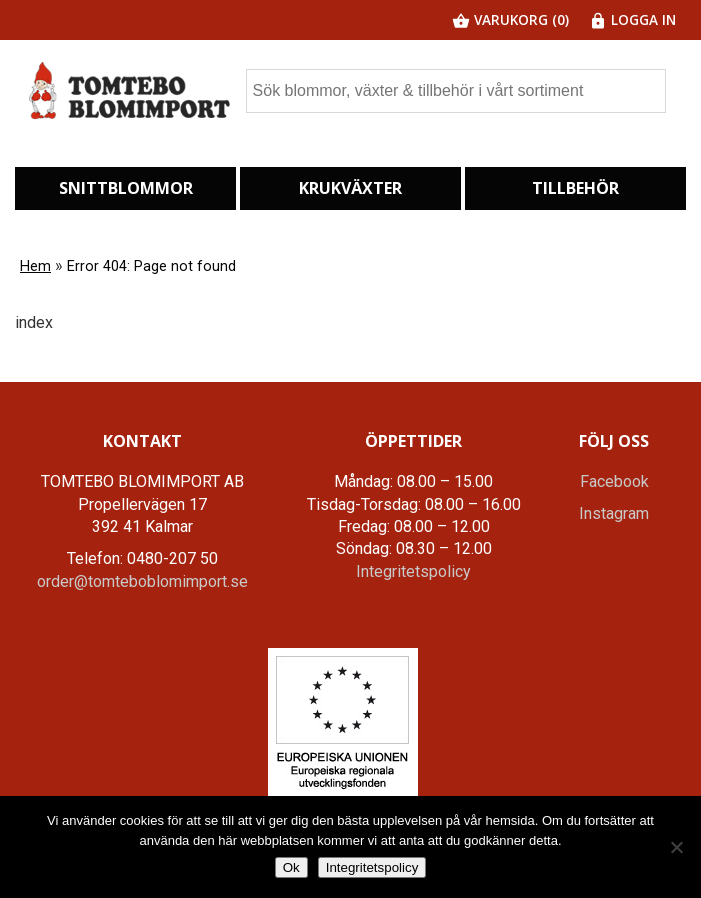 This screenshot has width=701, height=898. I want to click on Ok, so click(291, 867).